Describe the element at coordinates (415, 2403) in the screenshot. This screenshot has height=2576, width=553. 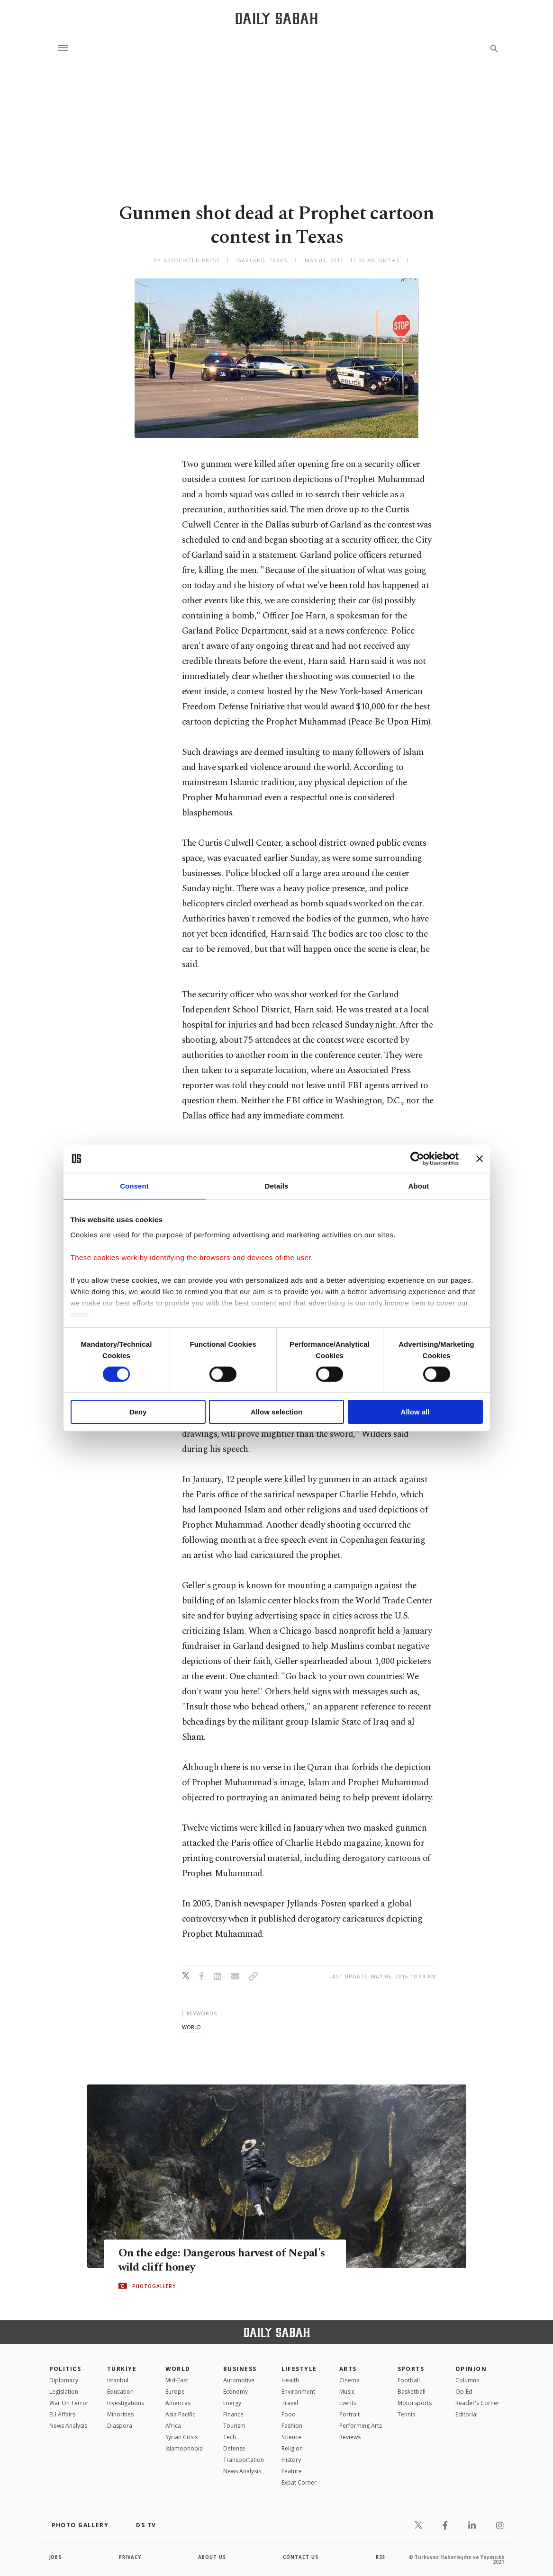
I see `Motorsports` at that location.